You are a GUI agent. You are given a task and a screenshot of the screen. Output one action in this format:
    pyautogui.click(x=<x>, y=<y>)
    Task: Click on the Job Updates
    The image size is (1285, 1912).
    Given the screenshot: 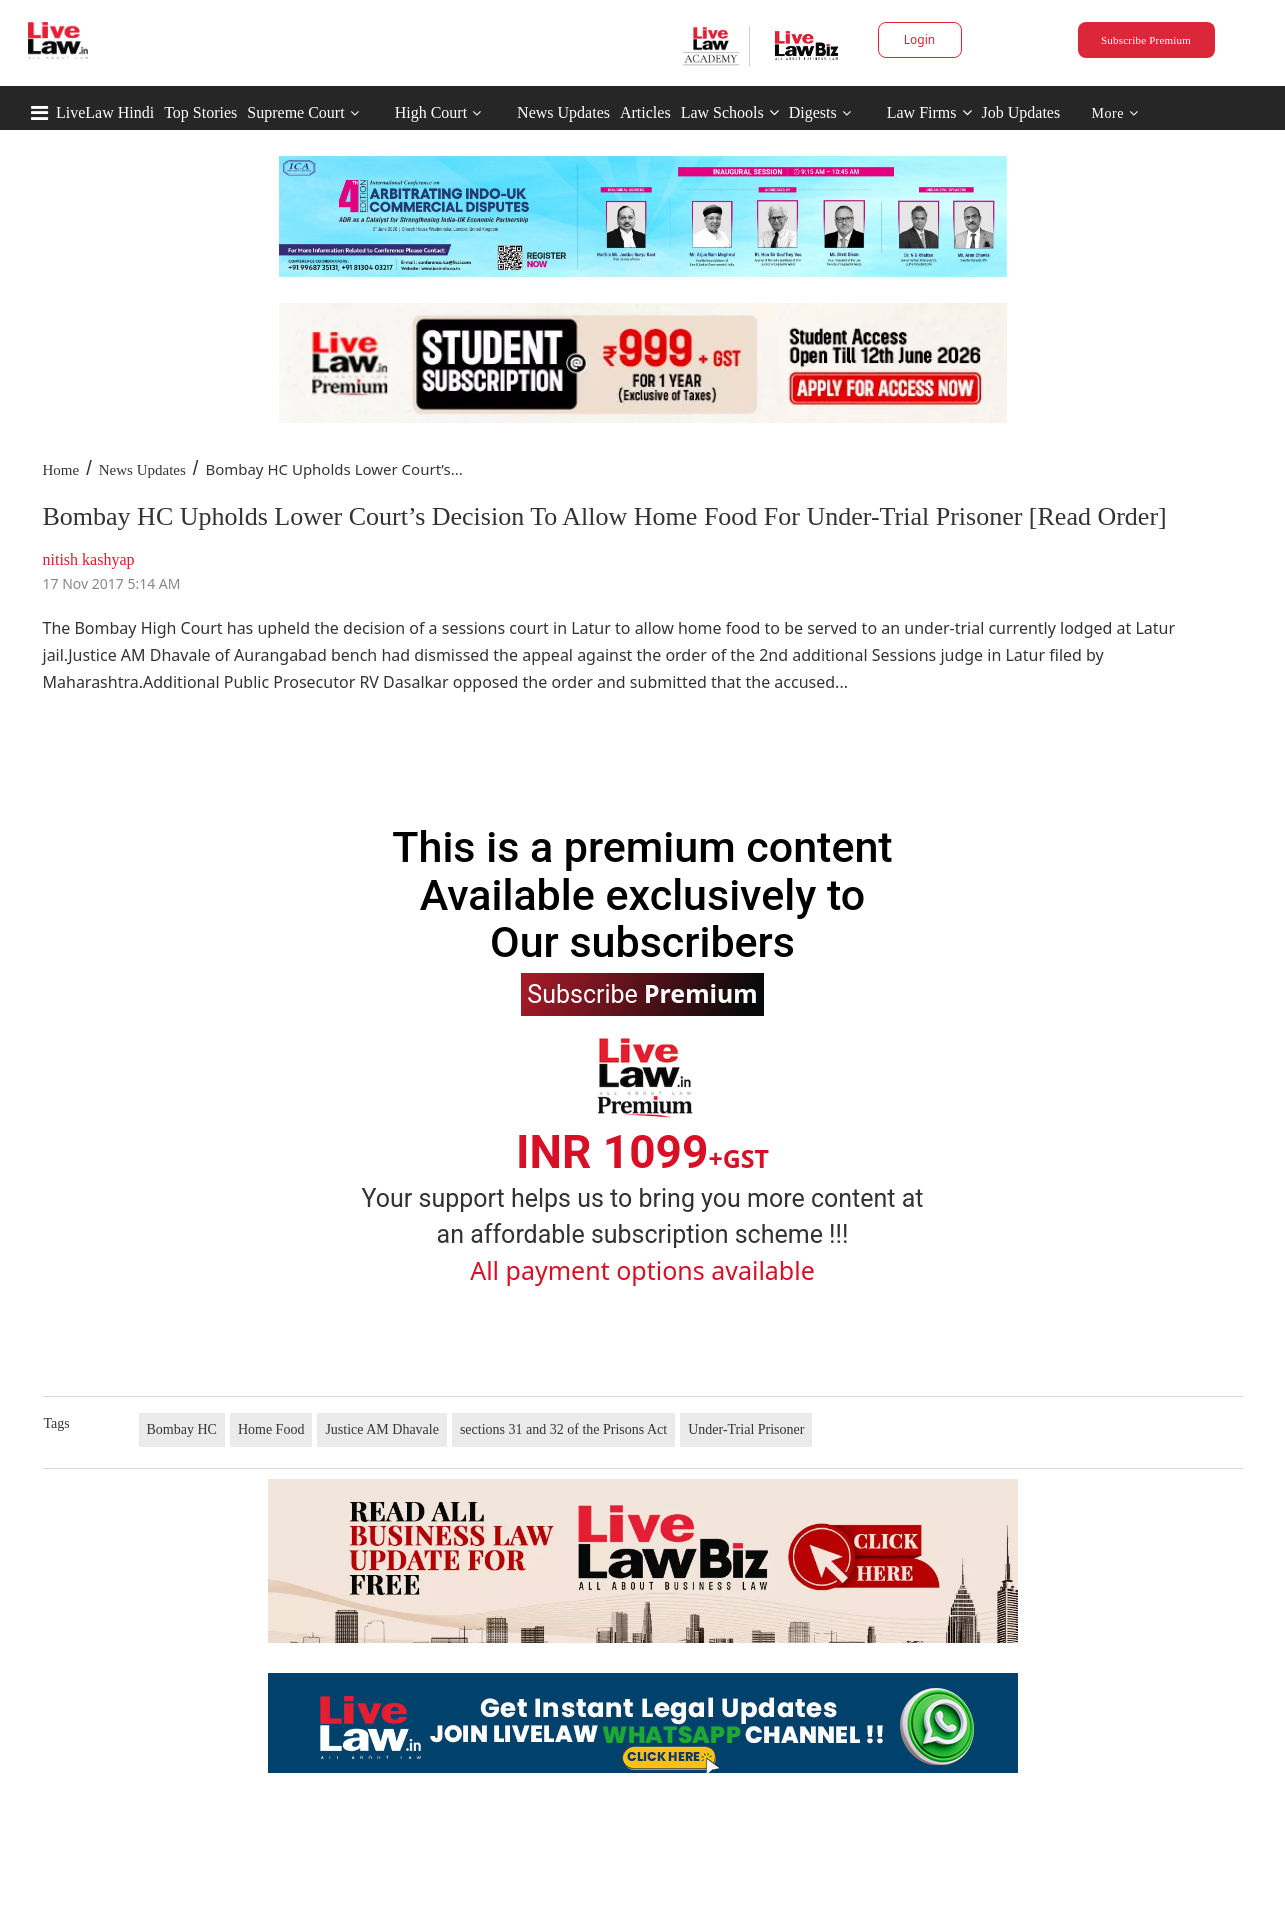 What is the action you would take?
    pyautogui.click(x=1021, y=112)
    